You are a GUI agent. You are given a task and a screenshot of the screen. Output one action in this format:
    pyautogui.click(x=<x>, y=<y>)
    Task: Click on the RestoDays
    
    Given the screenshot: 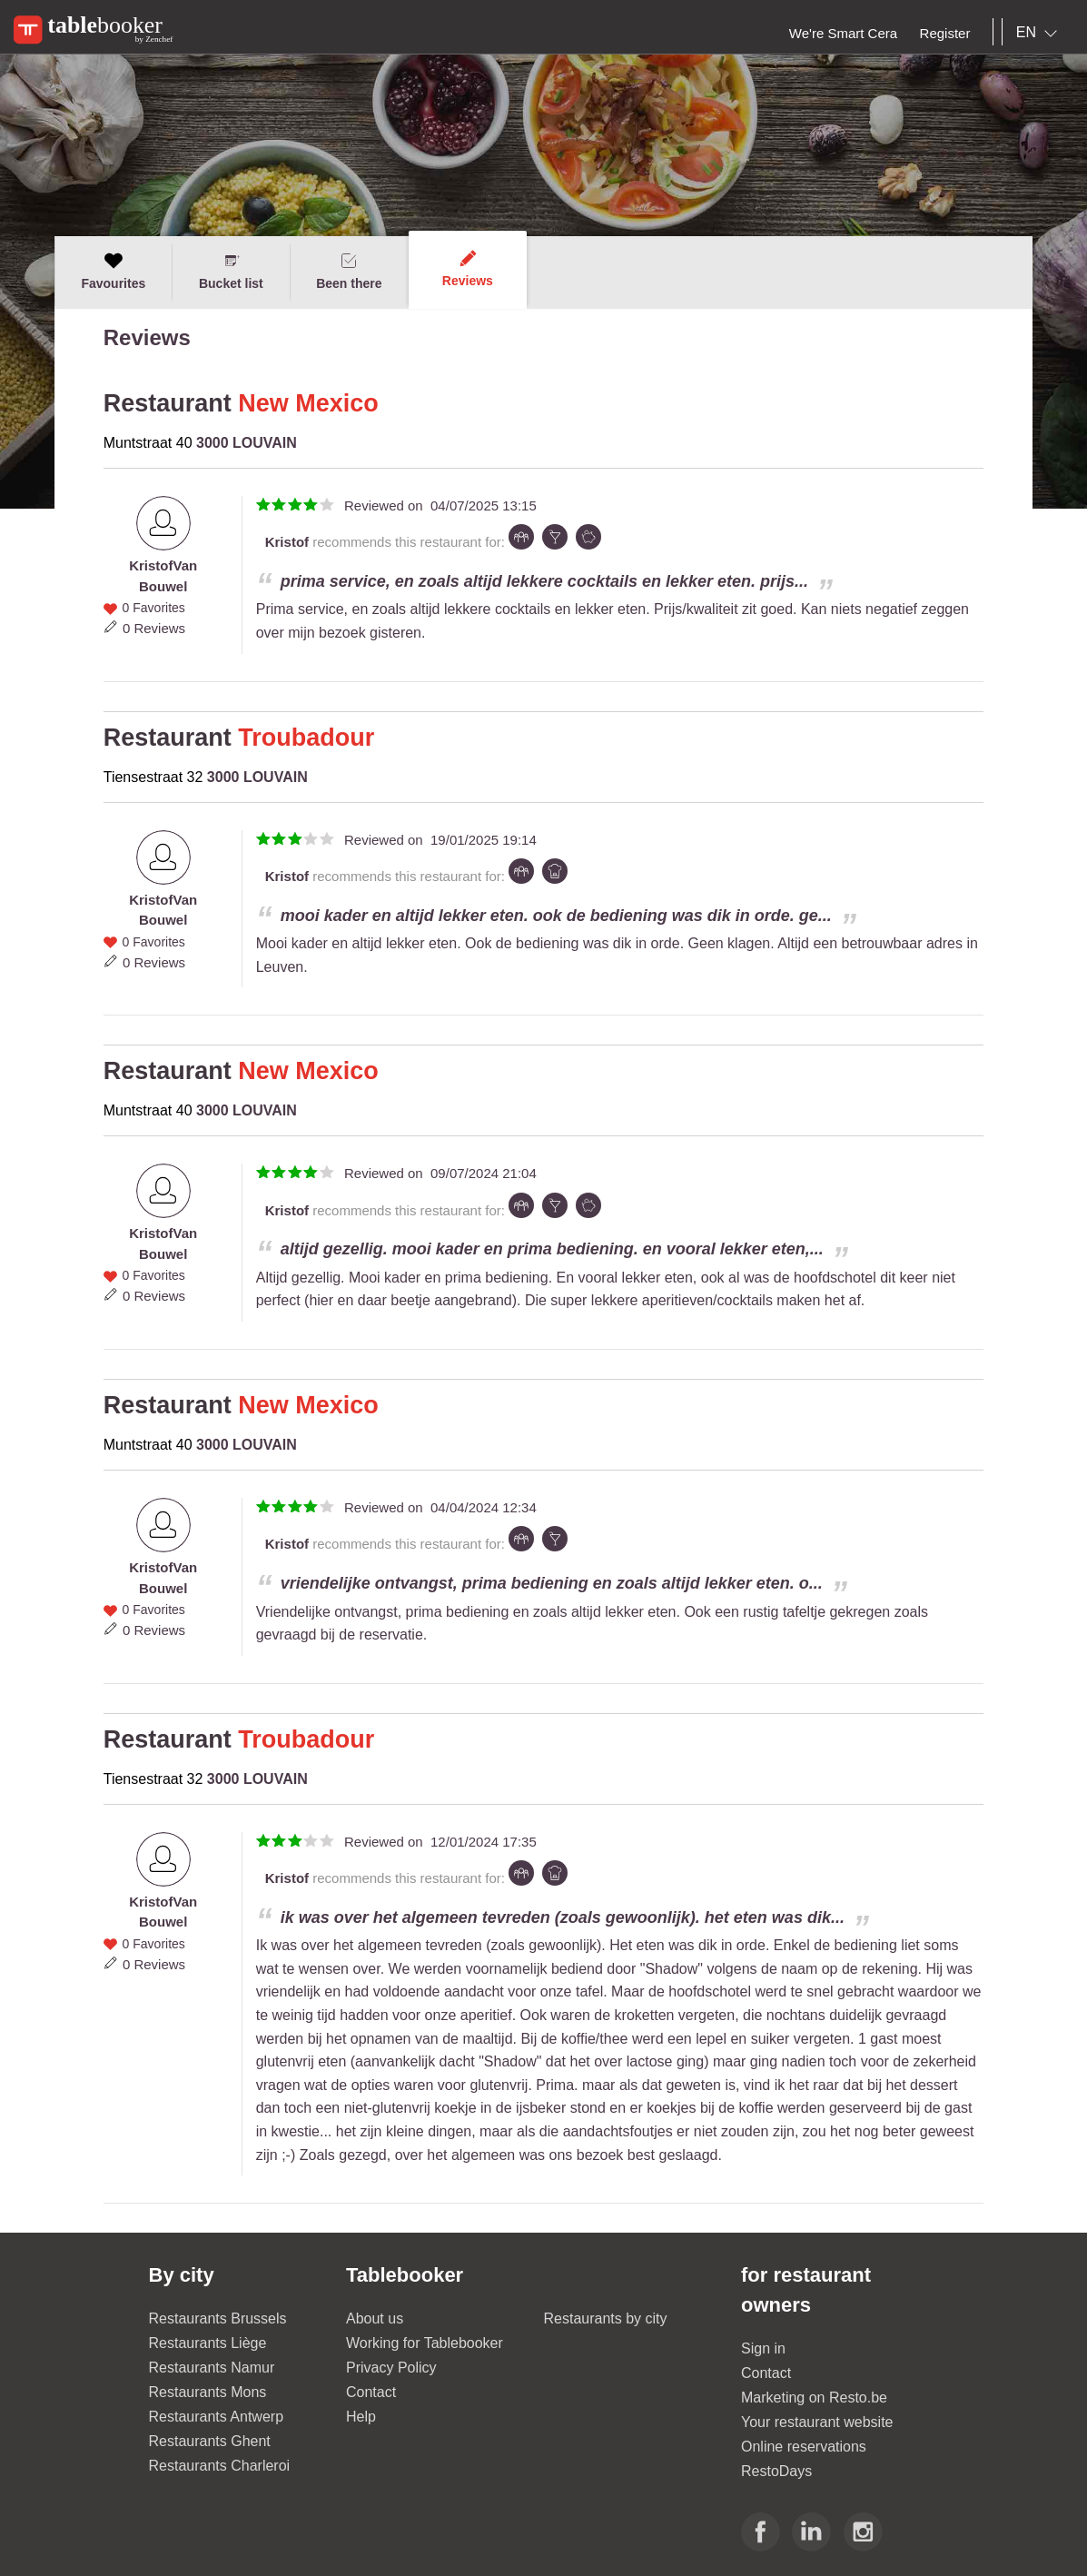 What is the action you would take?
    pyautogui.click(x=776, y=2471)
    